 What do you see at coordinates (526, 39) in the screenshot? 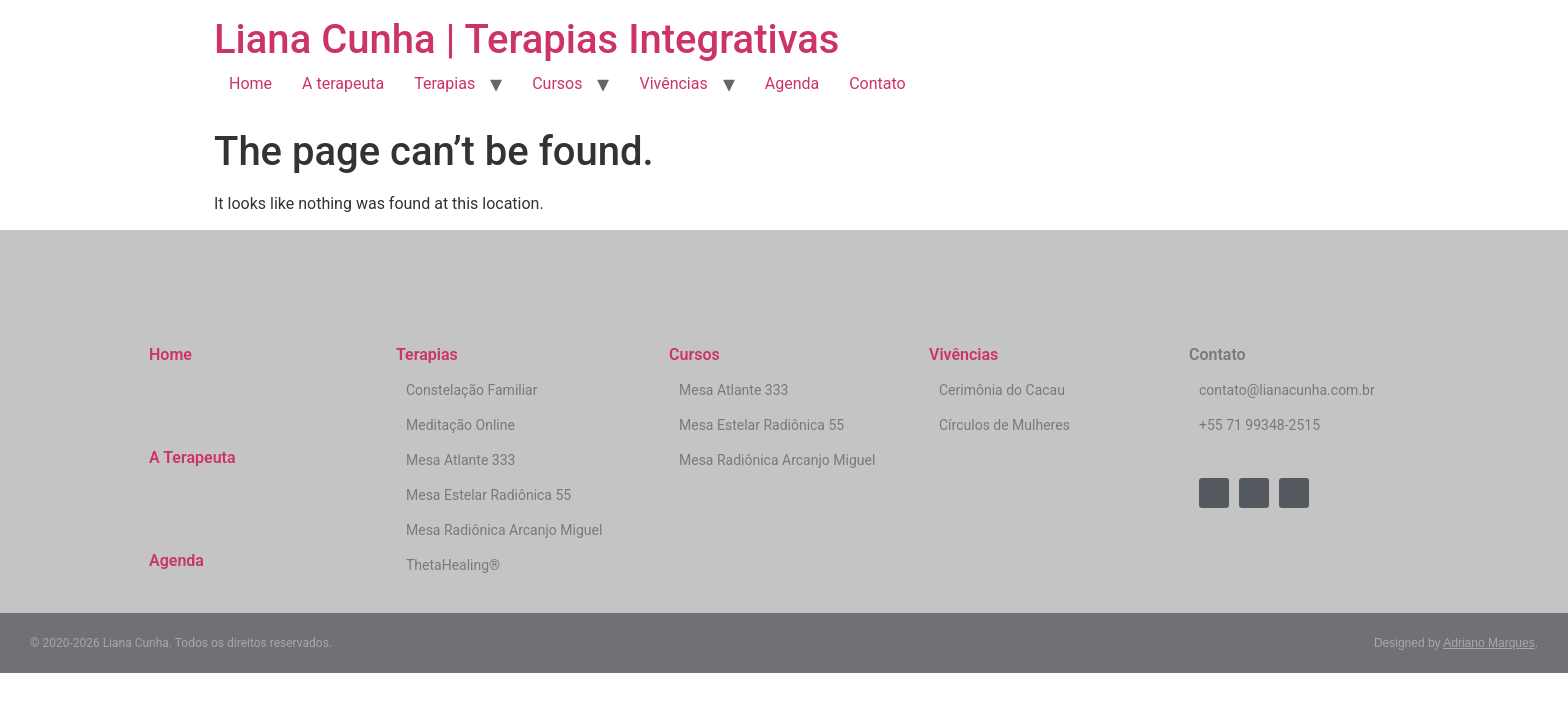
I see `Liana Cunha | Terapias Integrativas` at bounding box center [526, 39].